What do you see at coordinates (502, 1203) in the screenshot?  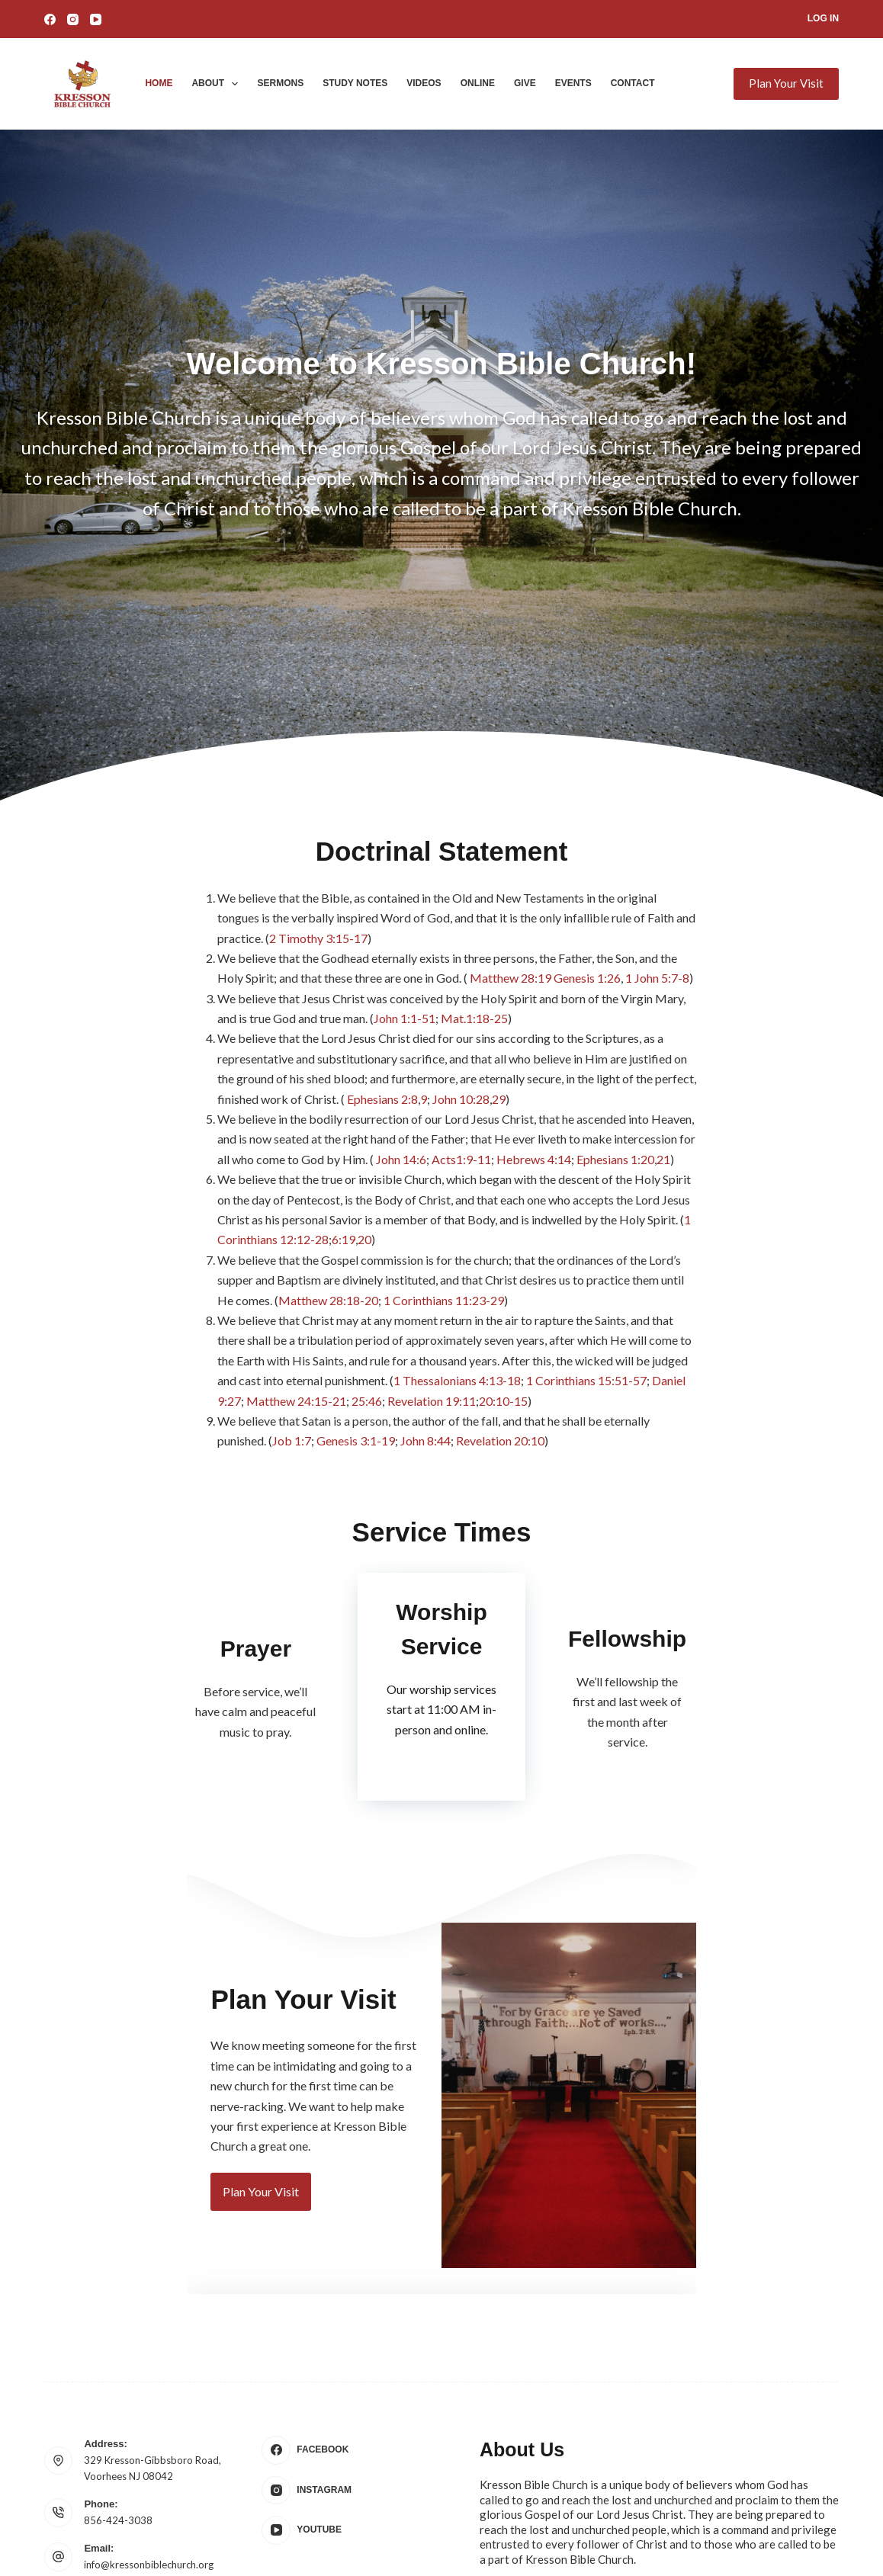 I see `1 Corinthians 11:23-29` at bounding box center [502, 1203].